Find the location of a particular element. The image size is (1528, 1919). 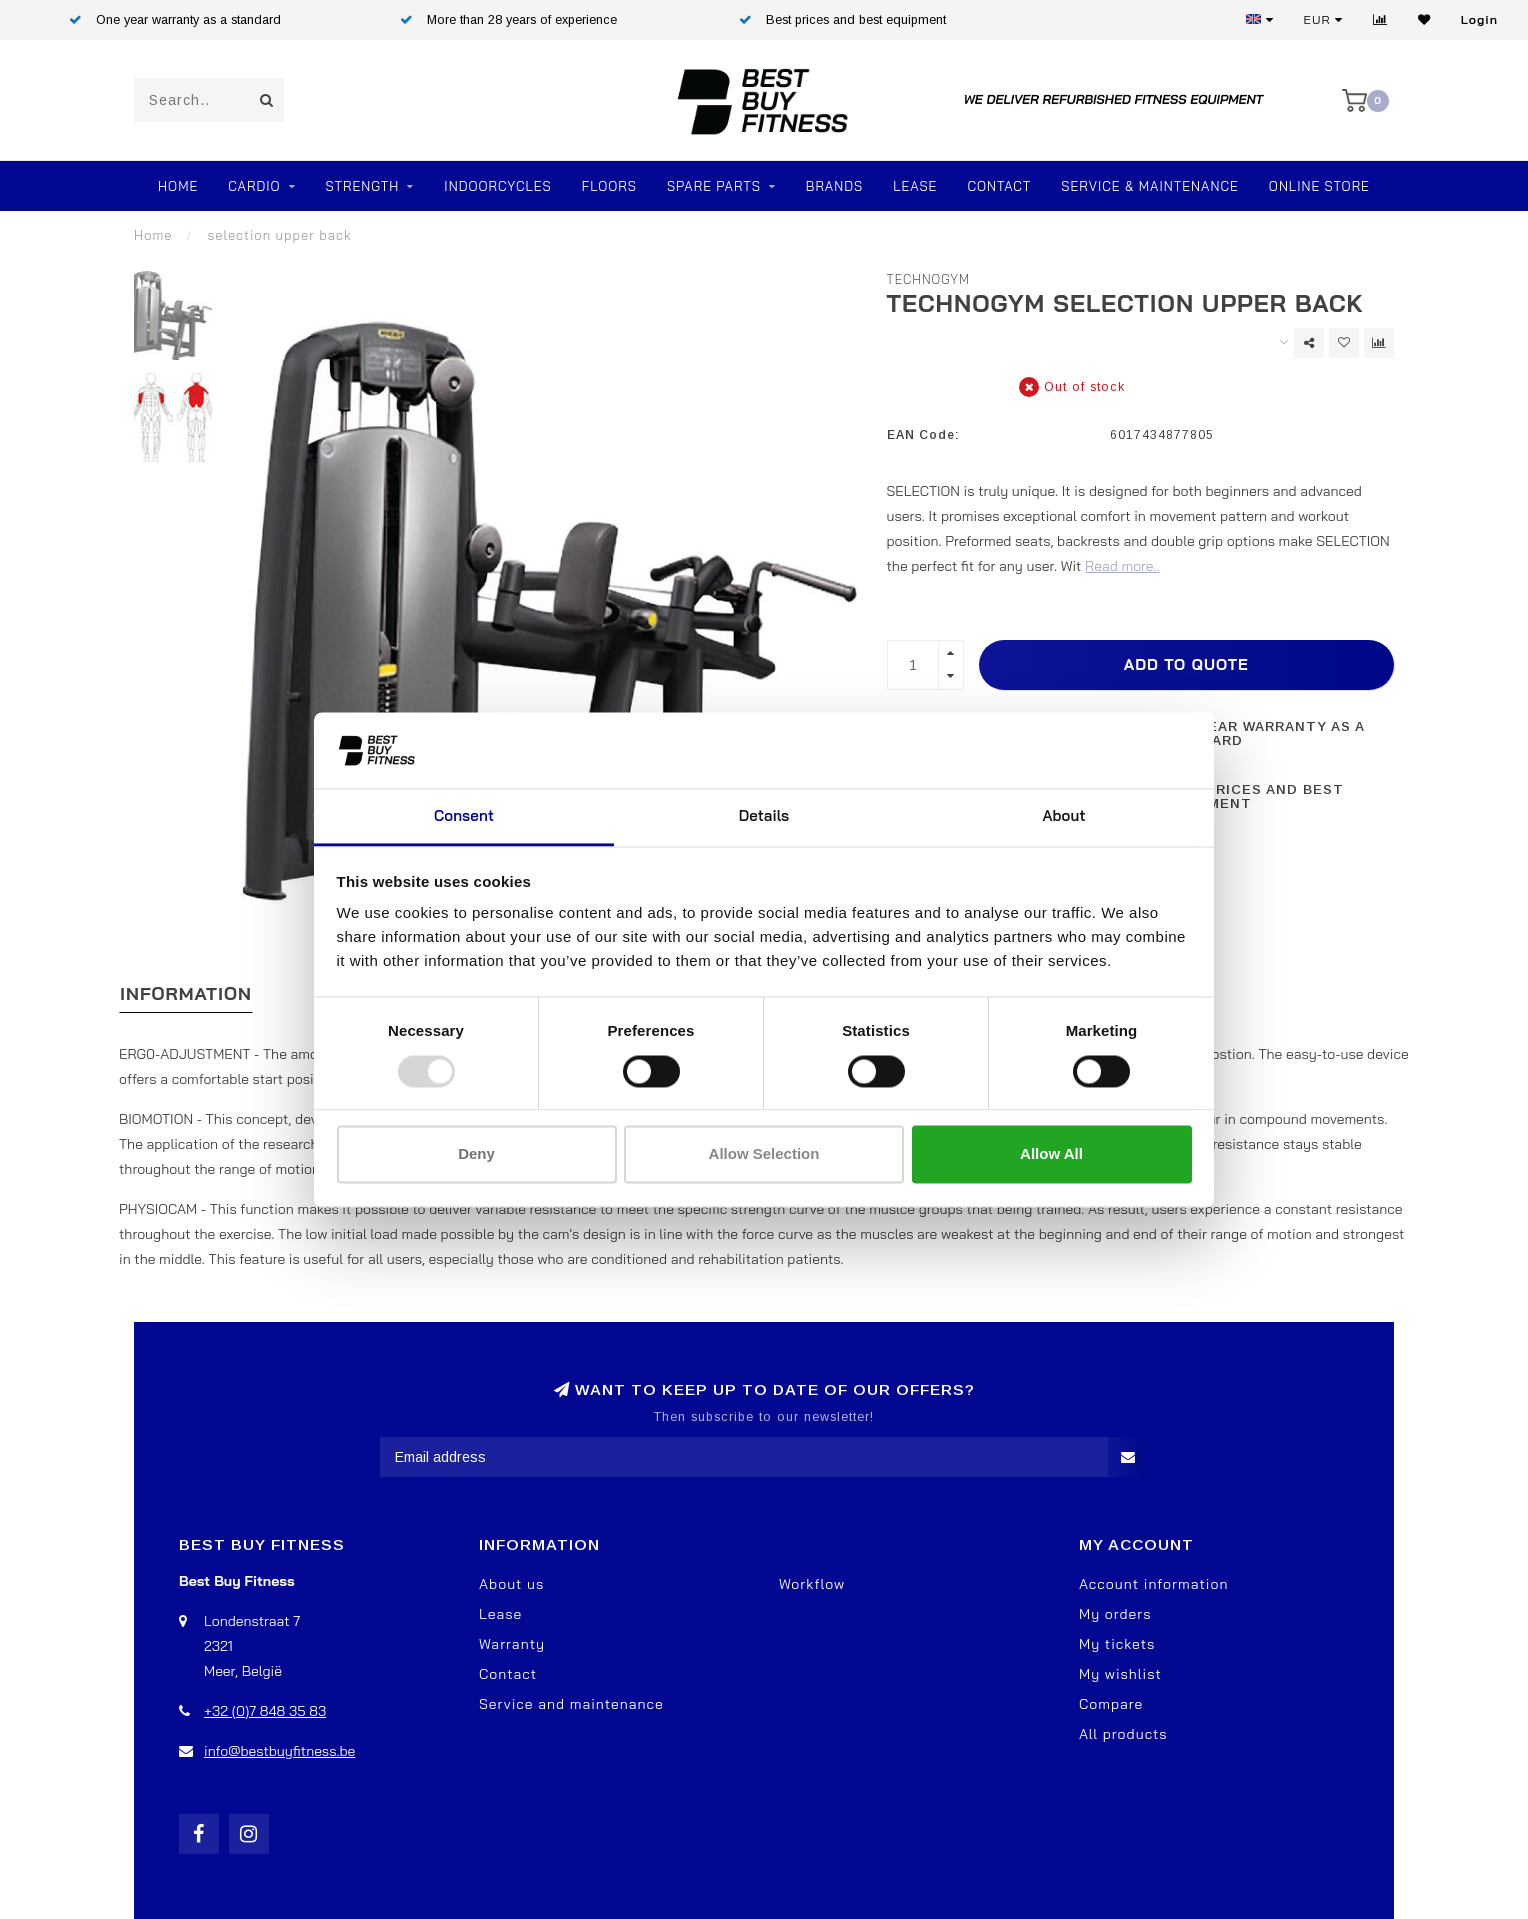

SPARE PARTS is located at coordinates (714, 186).